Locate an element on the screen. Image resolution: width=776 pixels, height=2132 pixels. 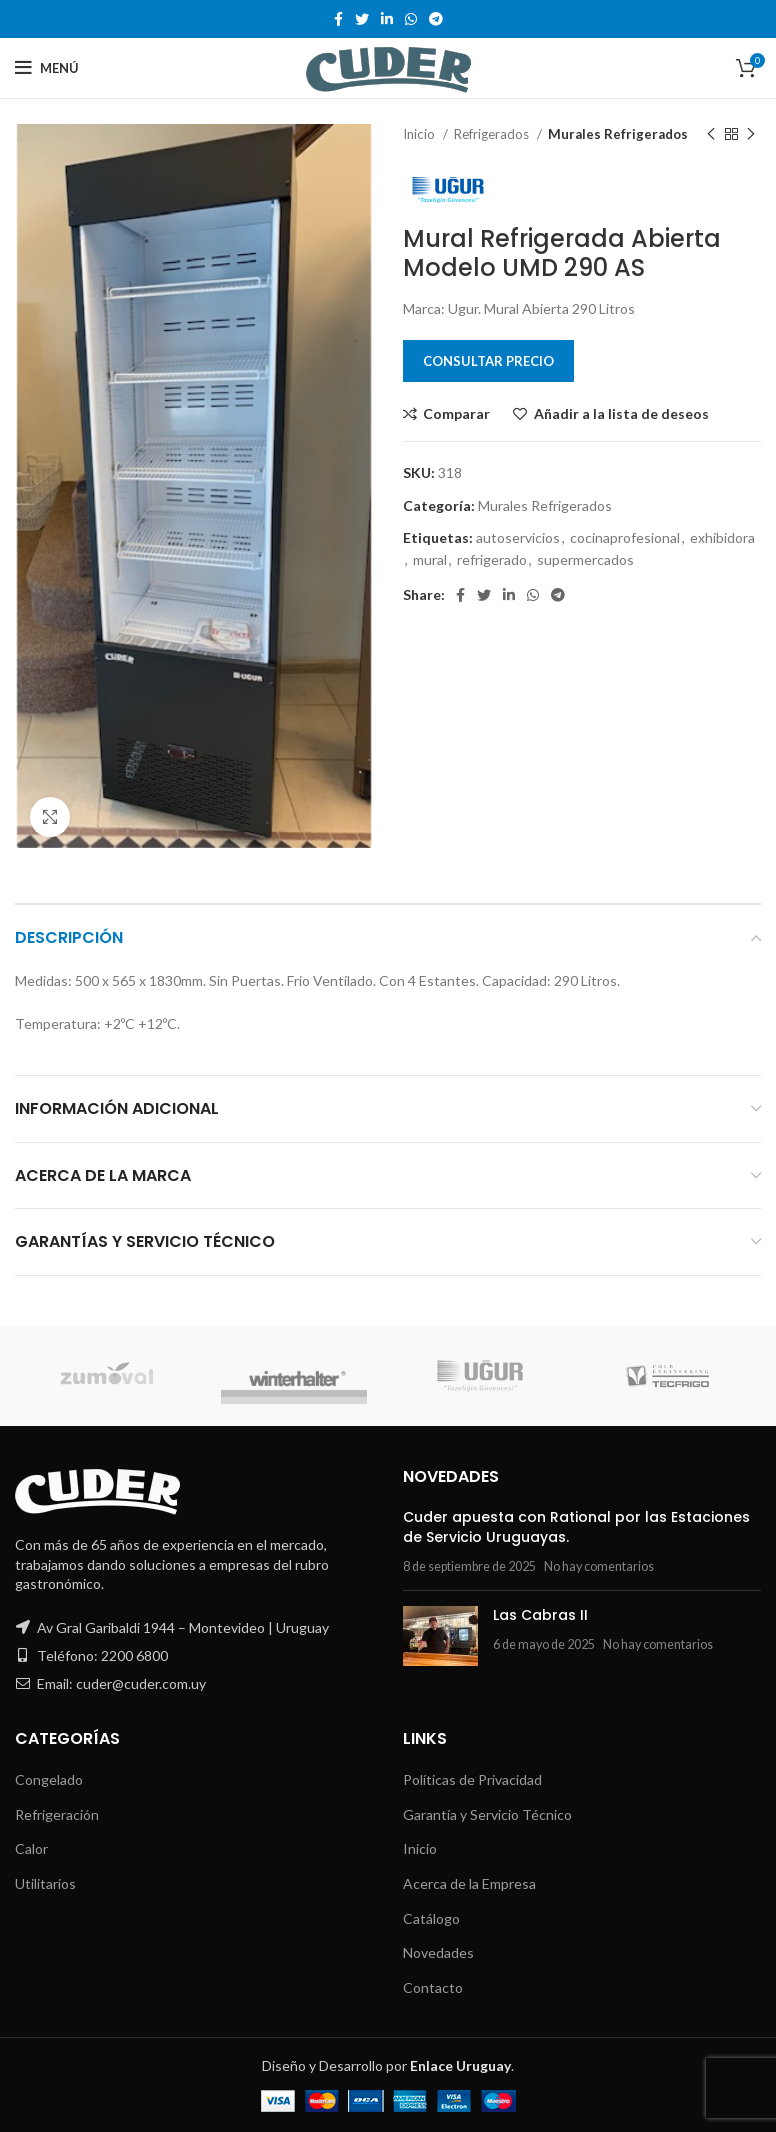
[Telegram social link] is located at coordinates (436, 19).